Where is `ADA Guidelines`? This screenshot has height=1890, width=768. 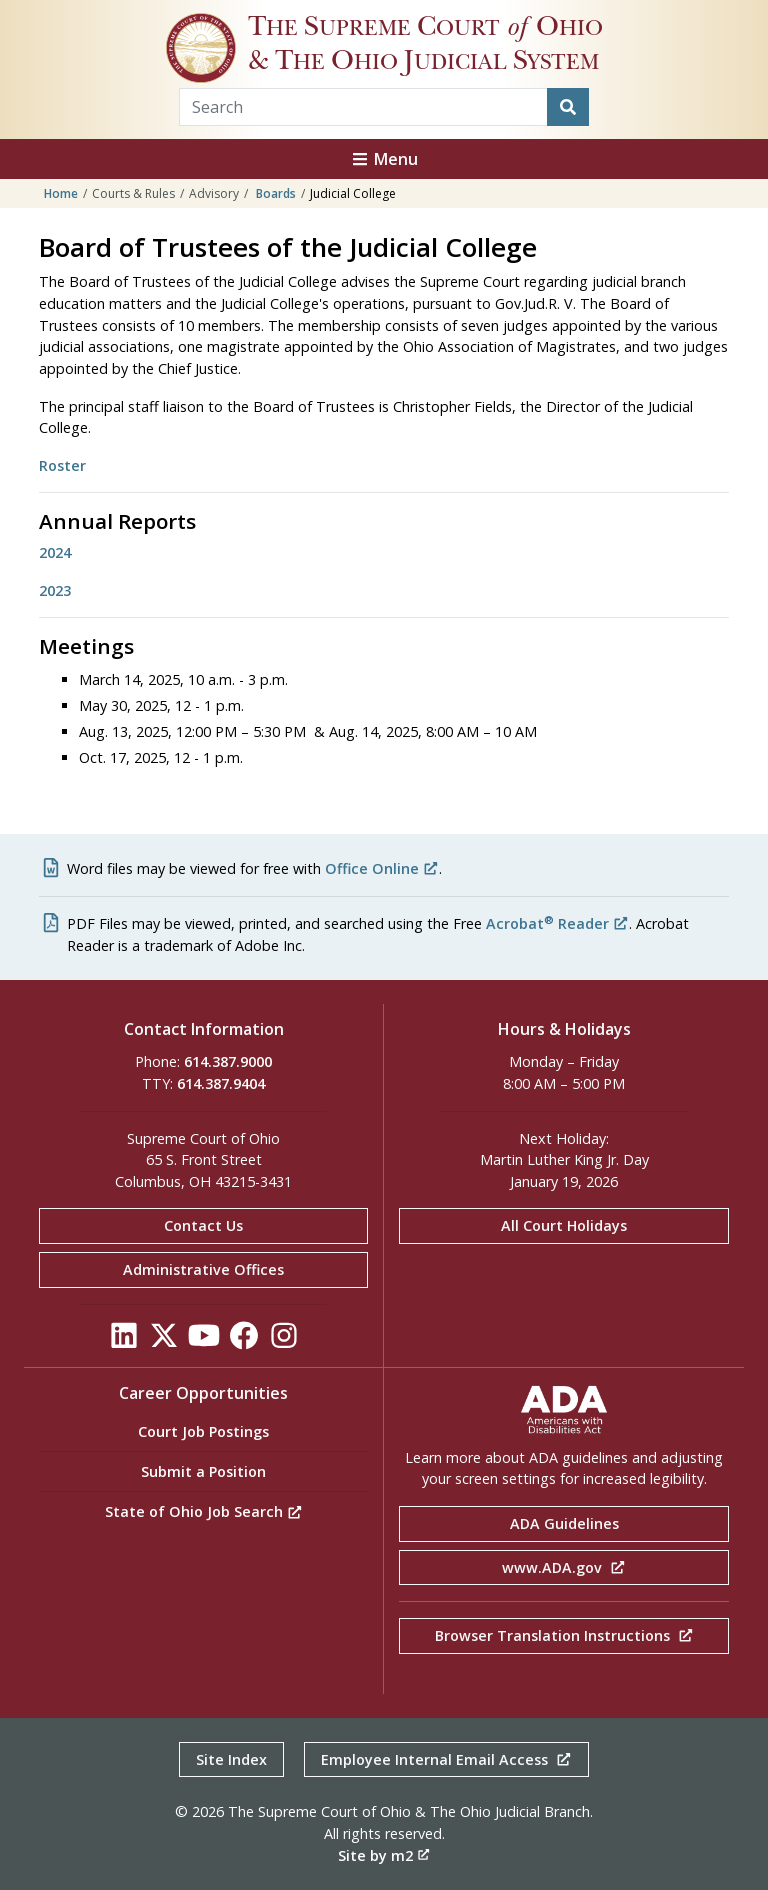 ADA Guidelines is located at coordinates (564, 1523).